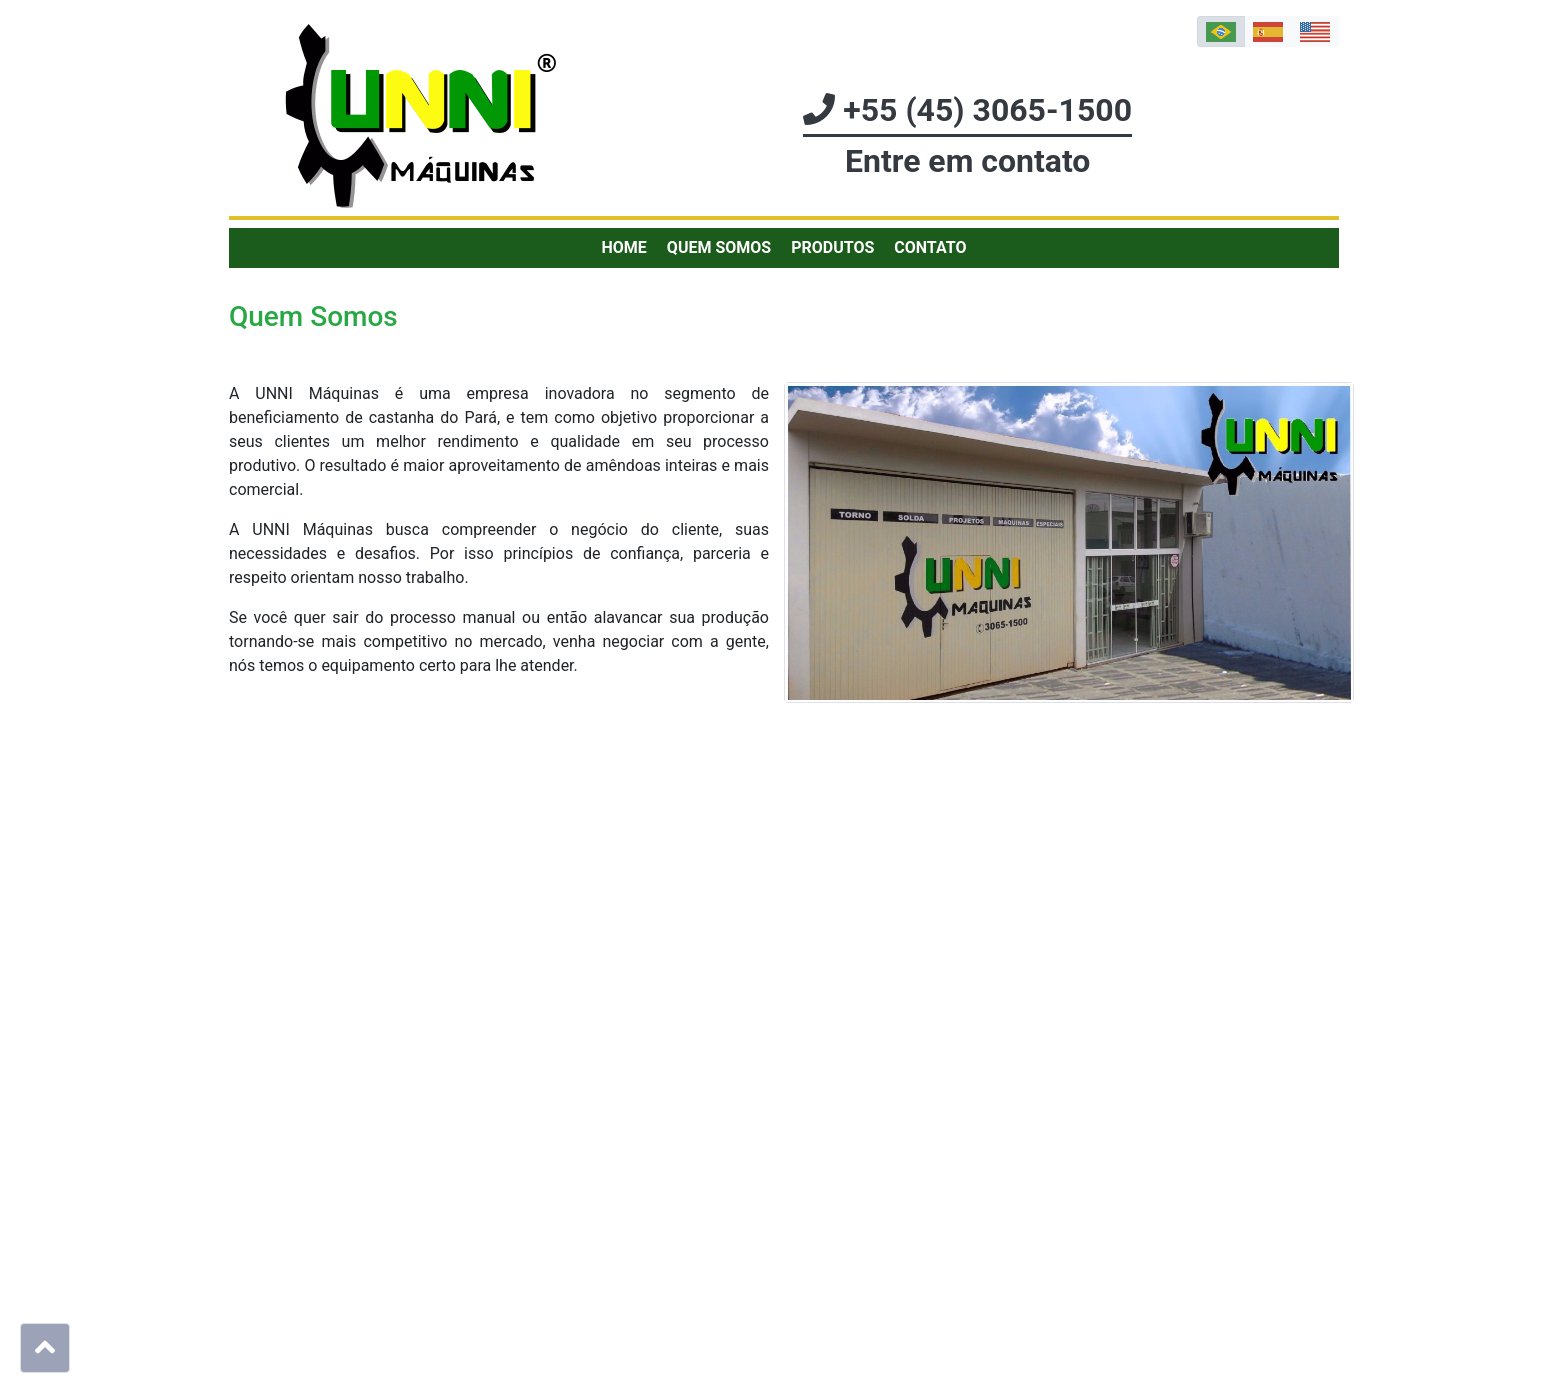  Describe the element at coordinates (832, 247) in the screenshot. I see `Produtos` at that location.